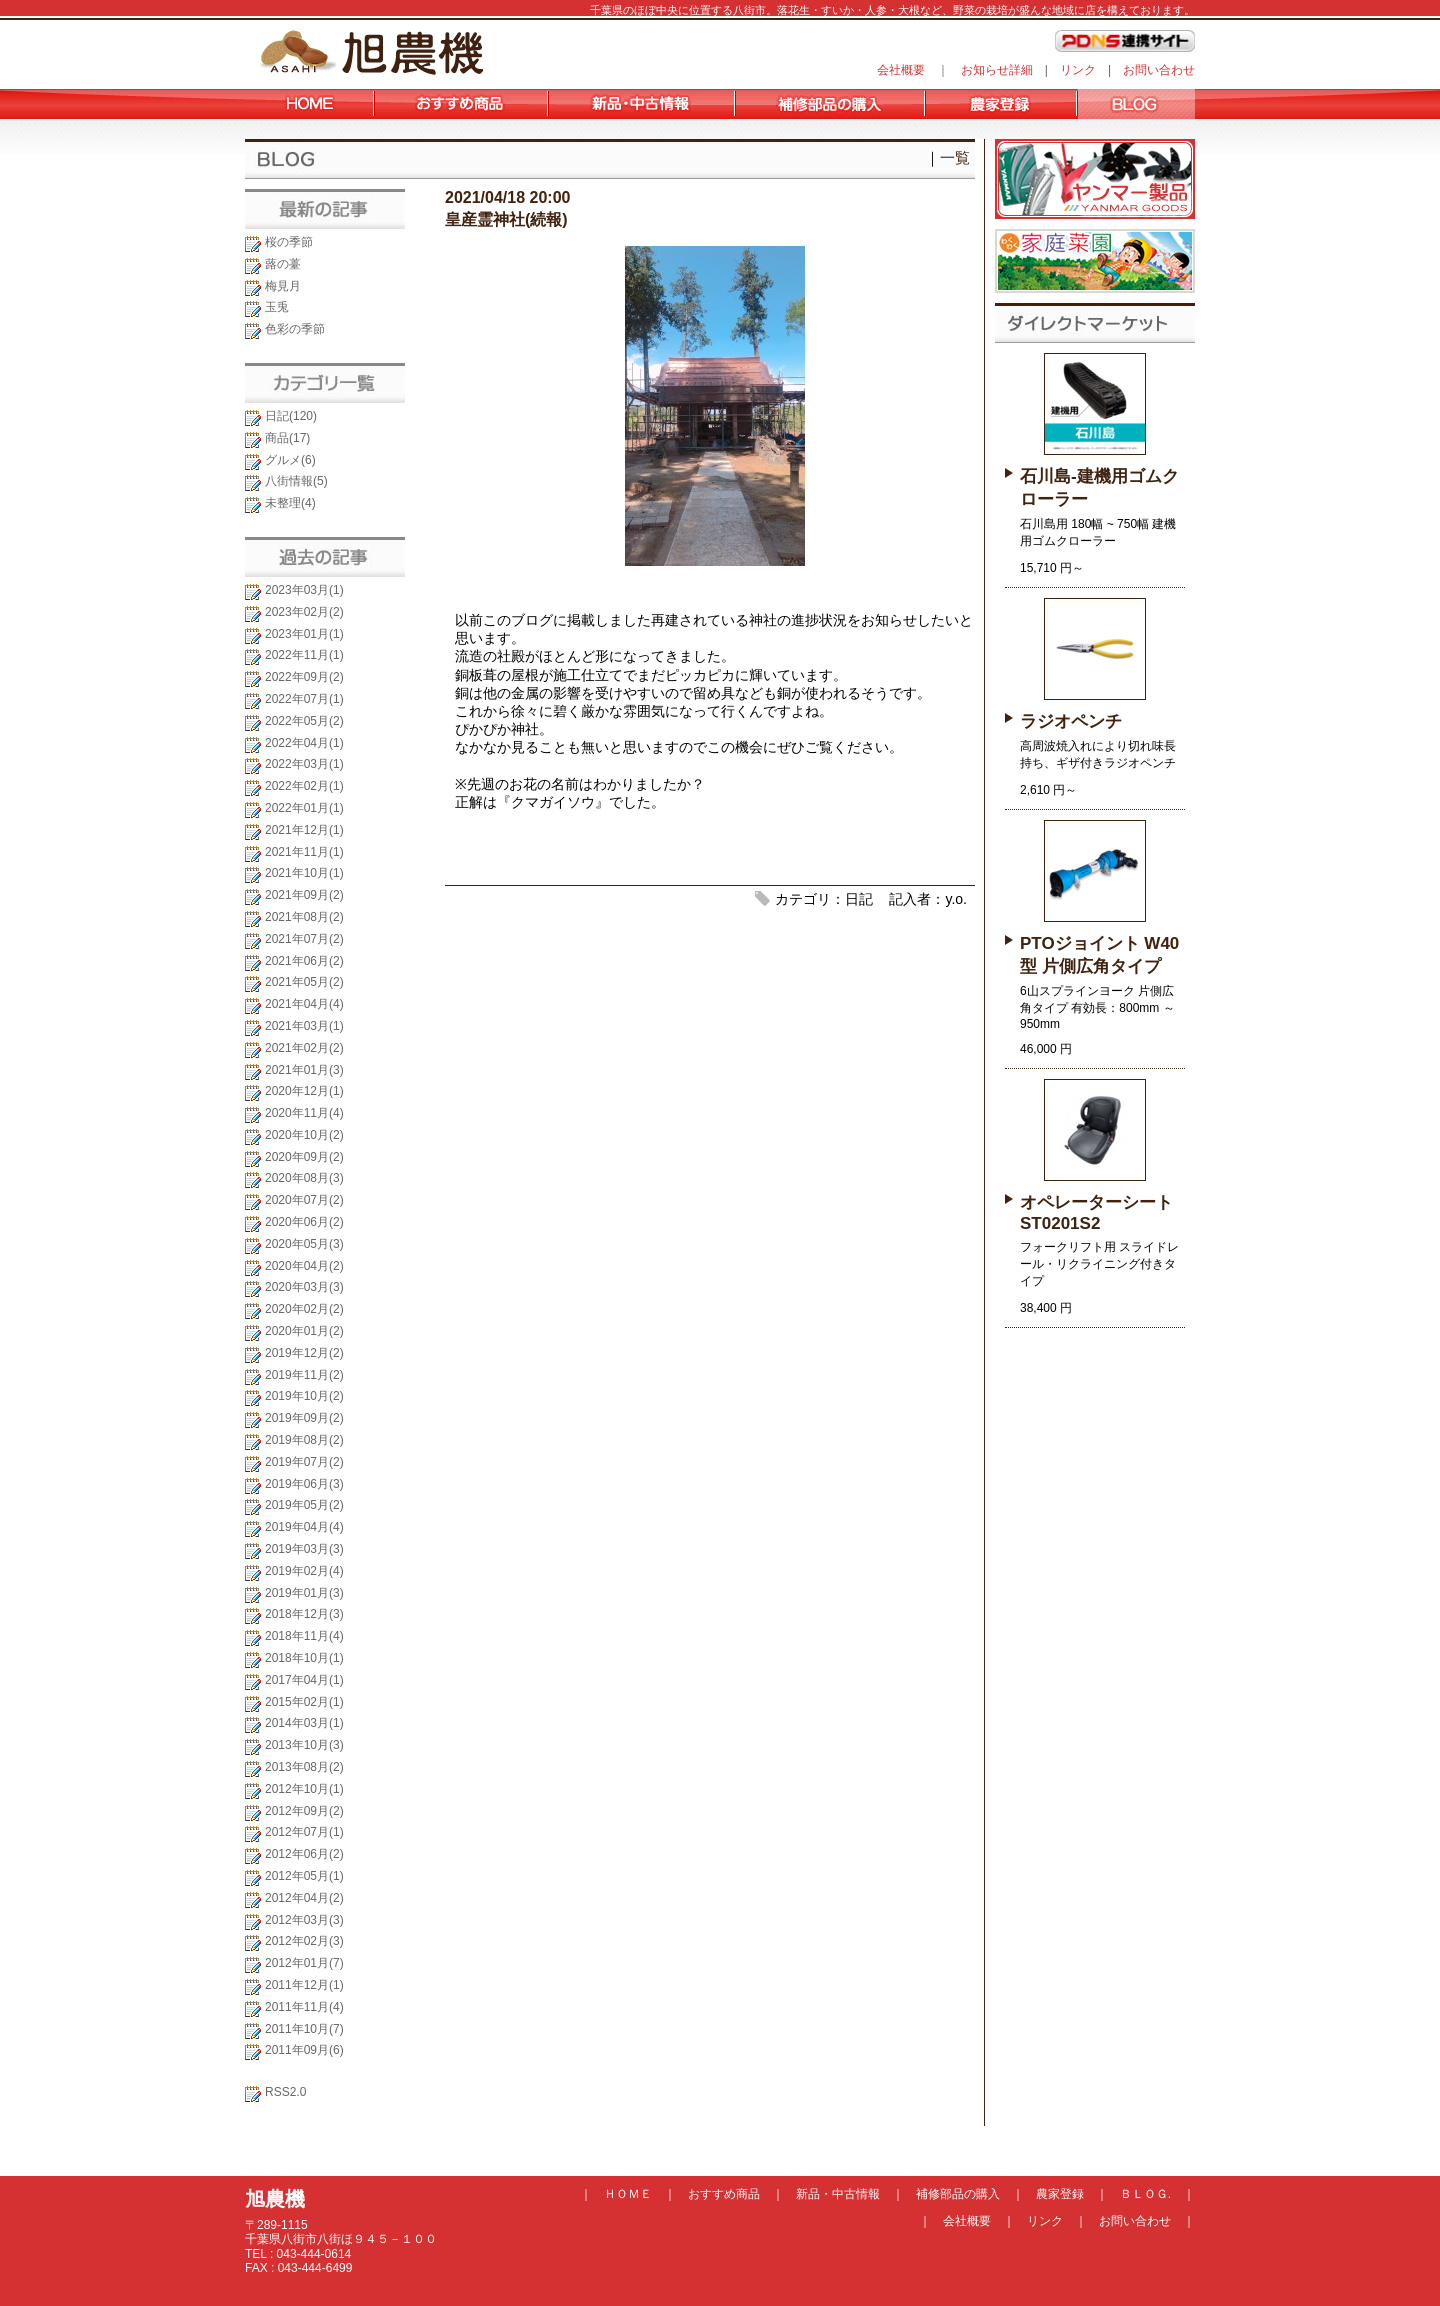 The width and height of the screenshot is (1440, 2306). I want to click on 2022年03月(1), so click(304, 764).